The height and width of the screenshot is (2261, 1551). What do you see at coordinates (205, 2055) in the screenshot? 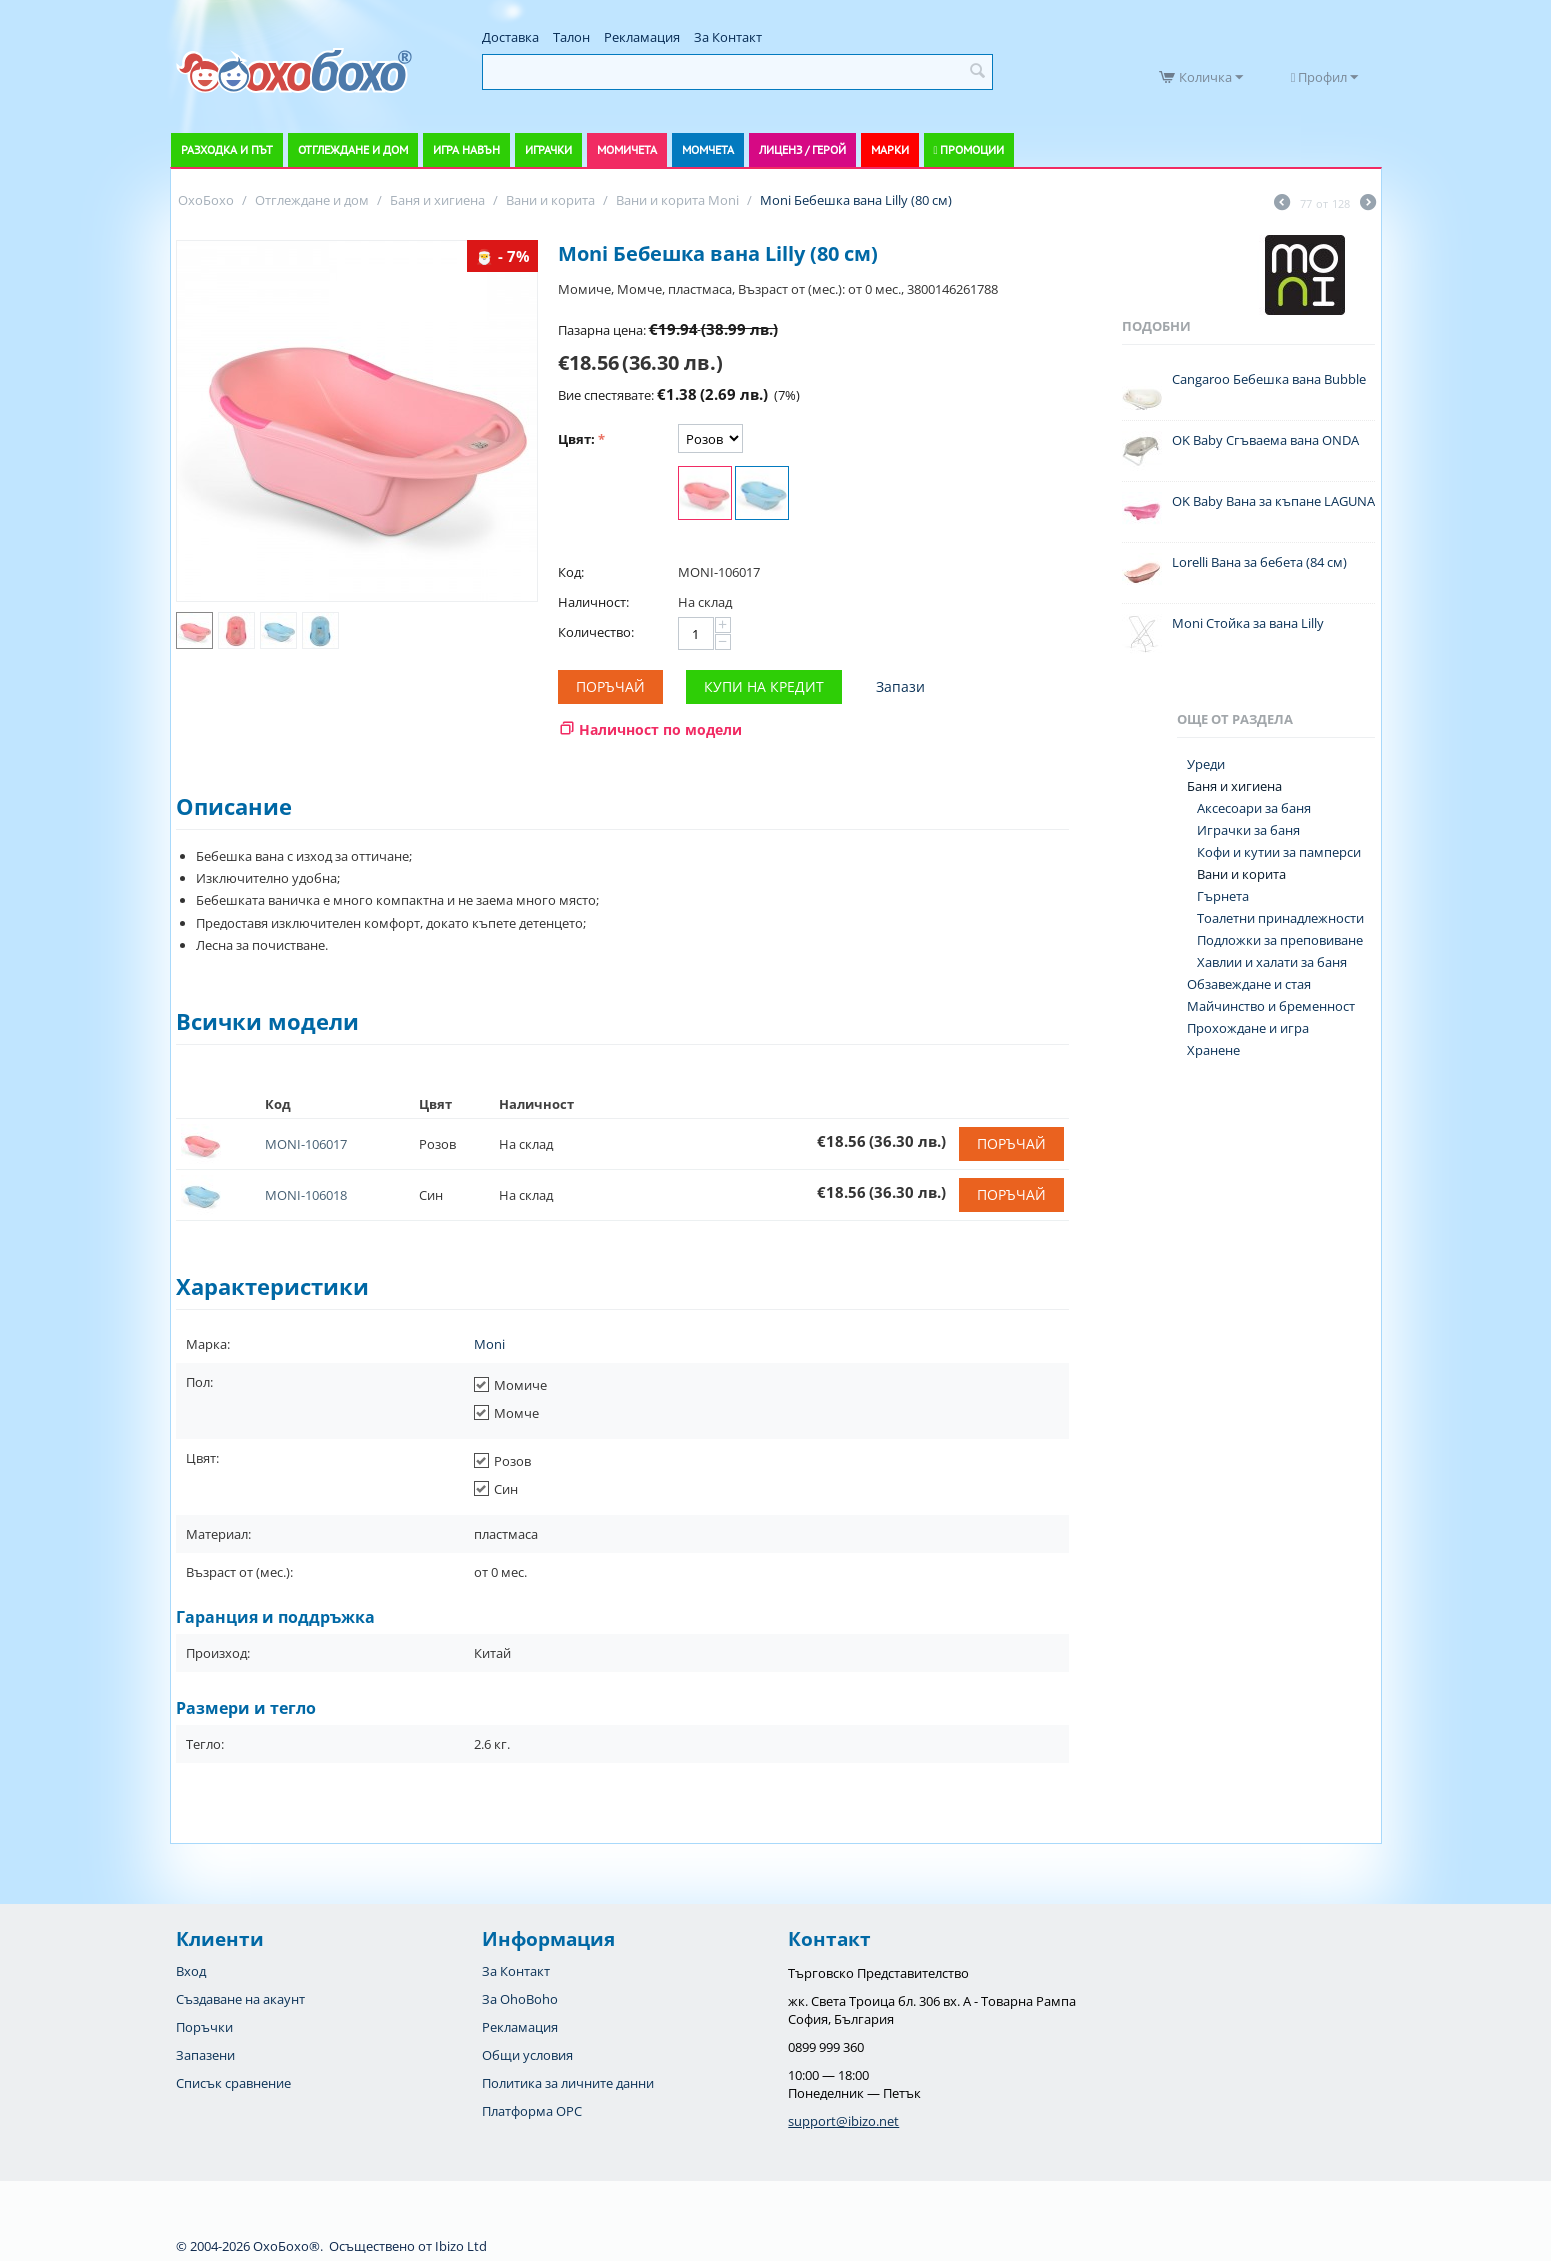
I see `Запазени` at bounding box center [205, 2055].